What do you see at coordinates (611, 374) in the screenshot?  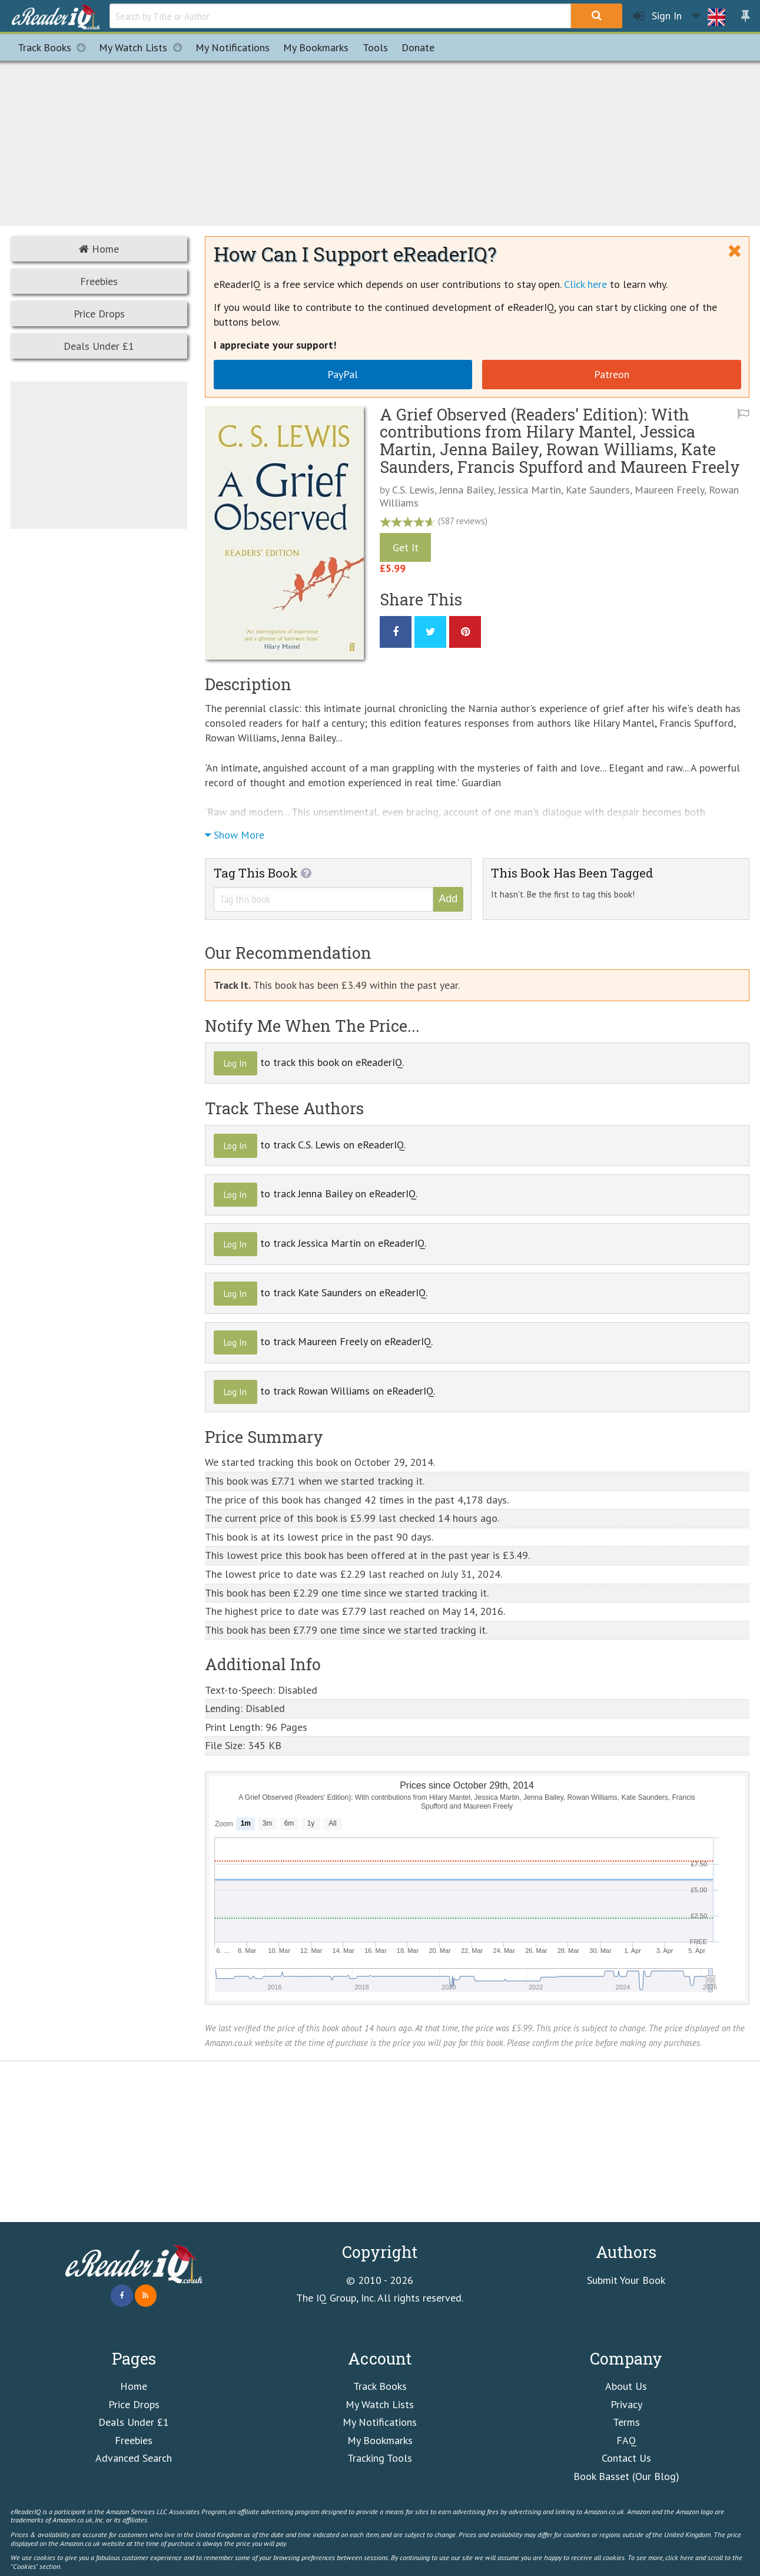 I see `Patreon` at bounding box center [611, 374].